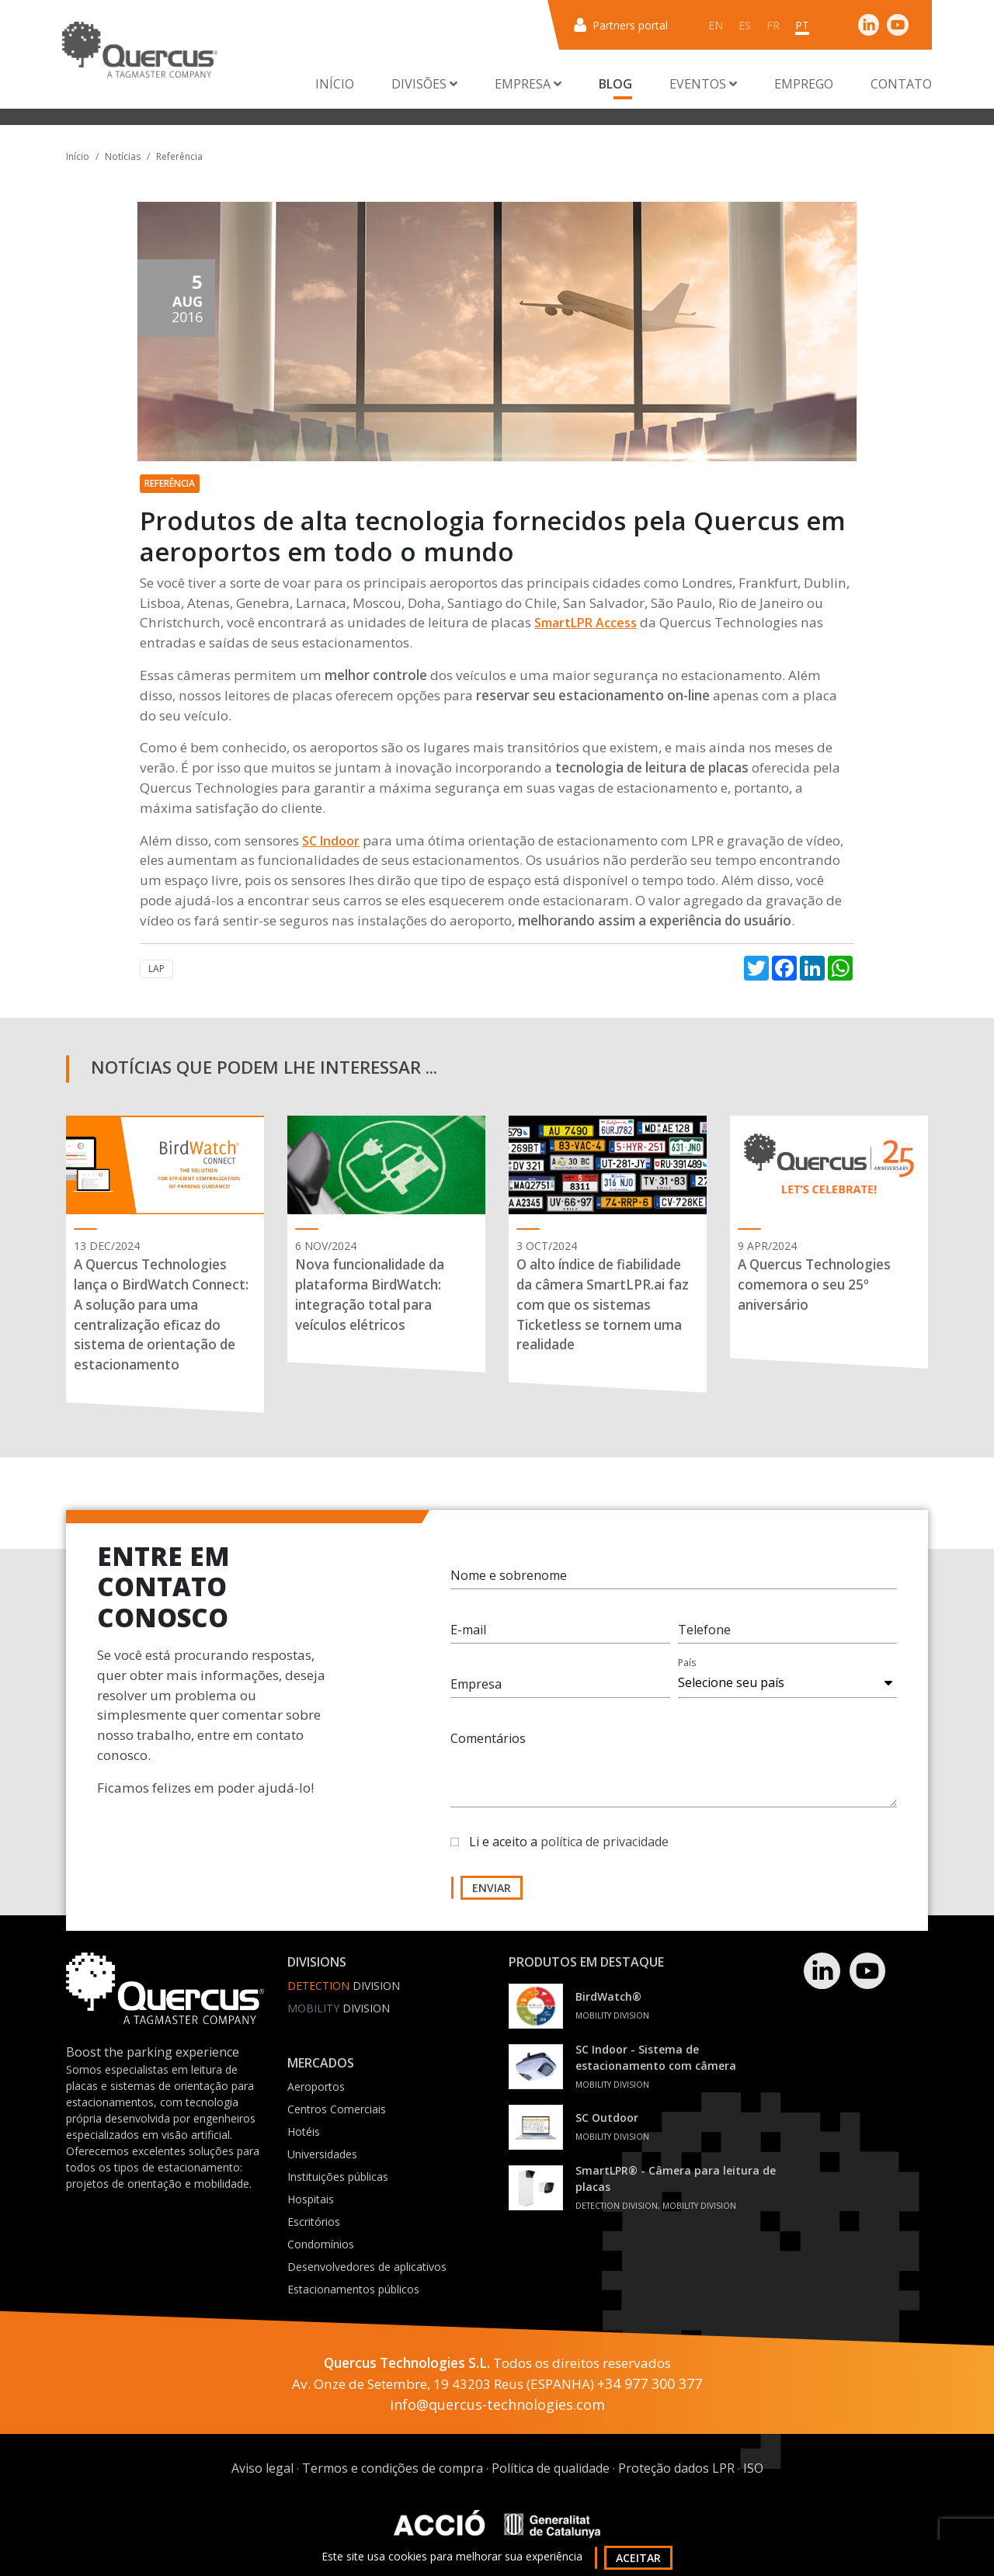 This screenshot has width=994, height=2576. I want to click on Comentários, so click(488, 1746).